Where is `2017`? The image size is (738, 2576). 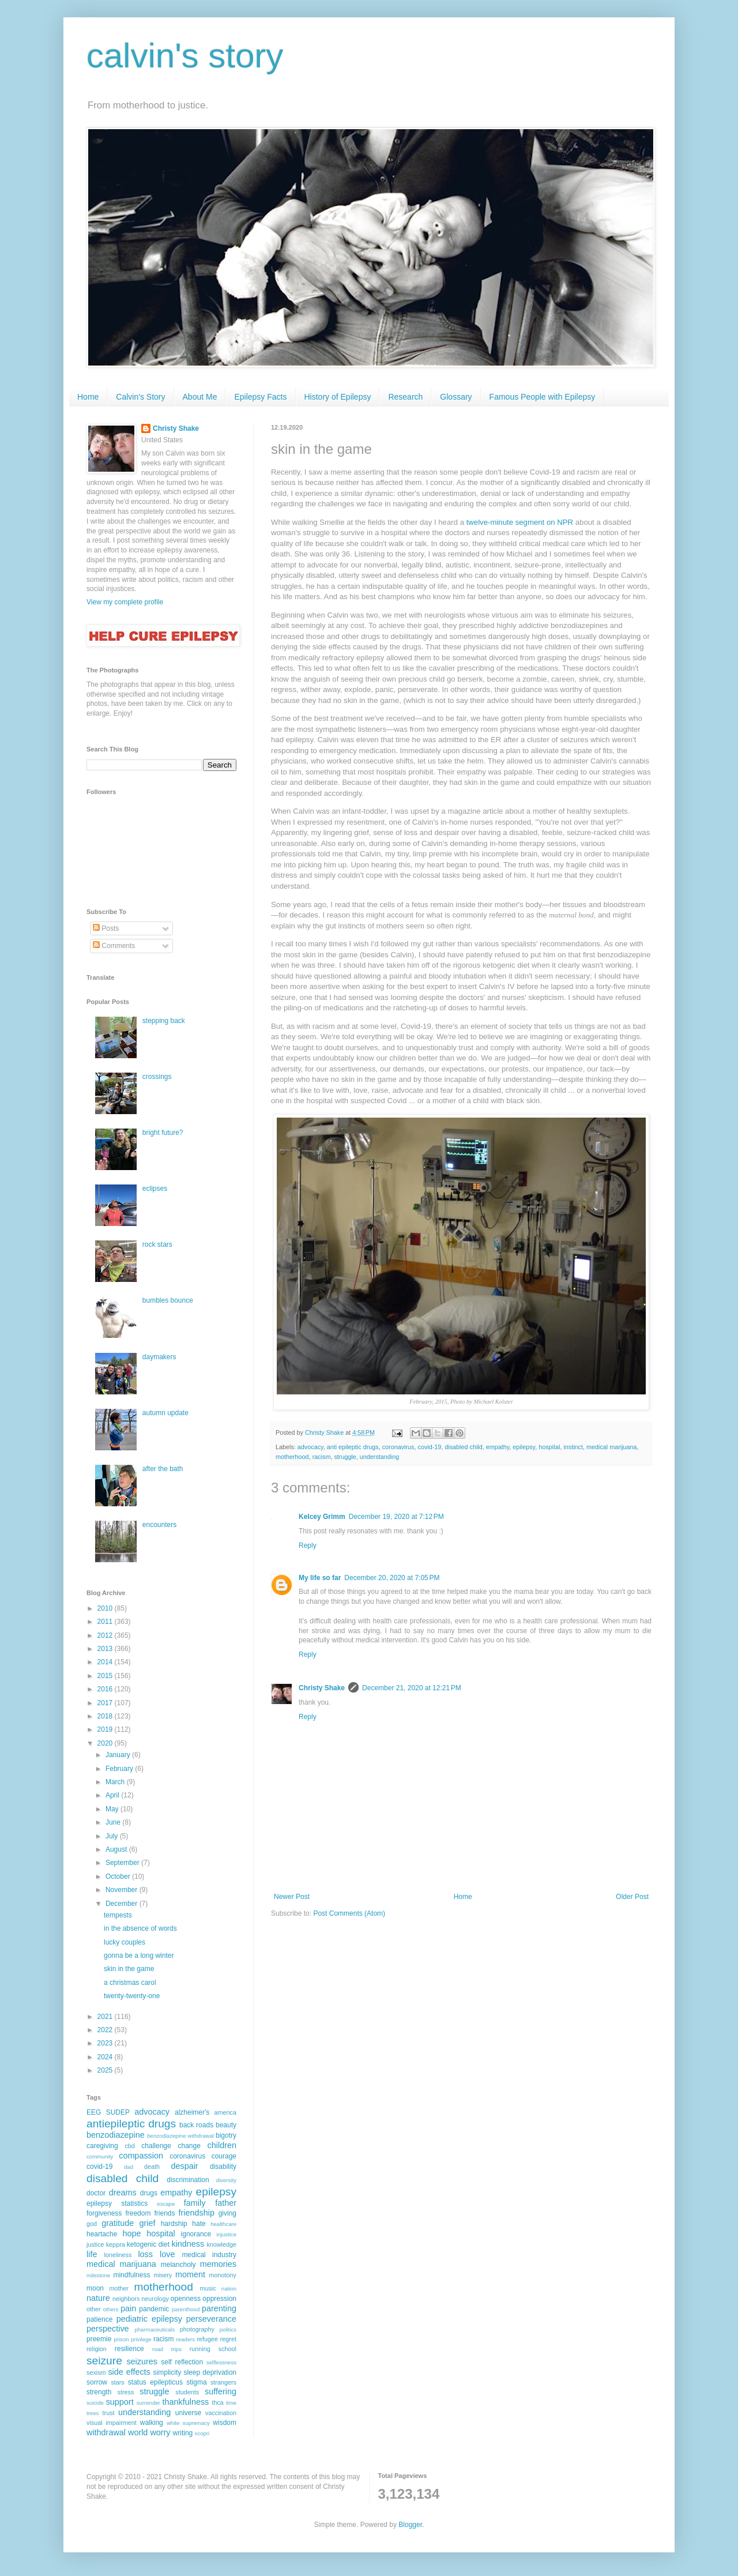
2017 is located at coordinates (106, 1703).